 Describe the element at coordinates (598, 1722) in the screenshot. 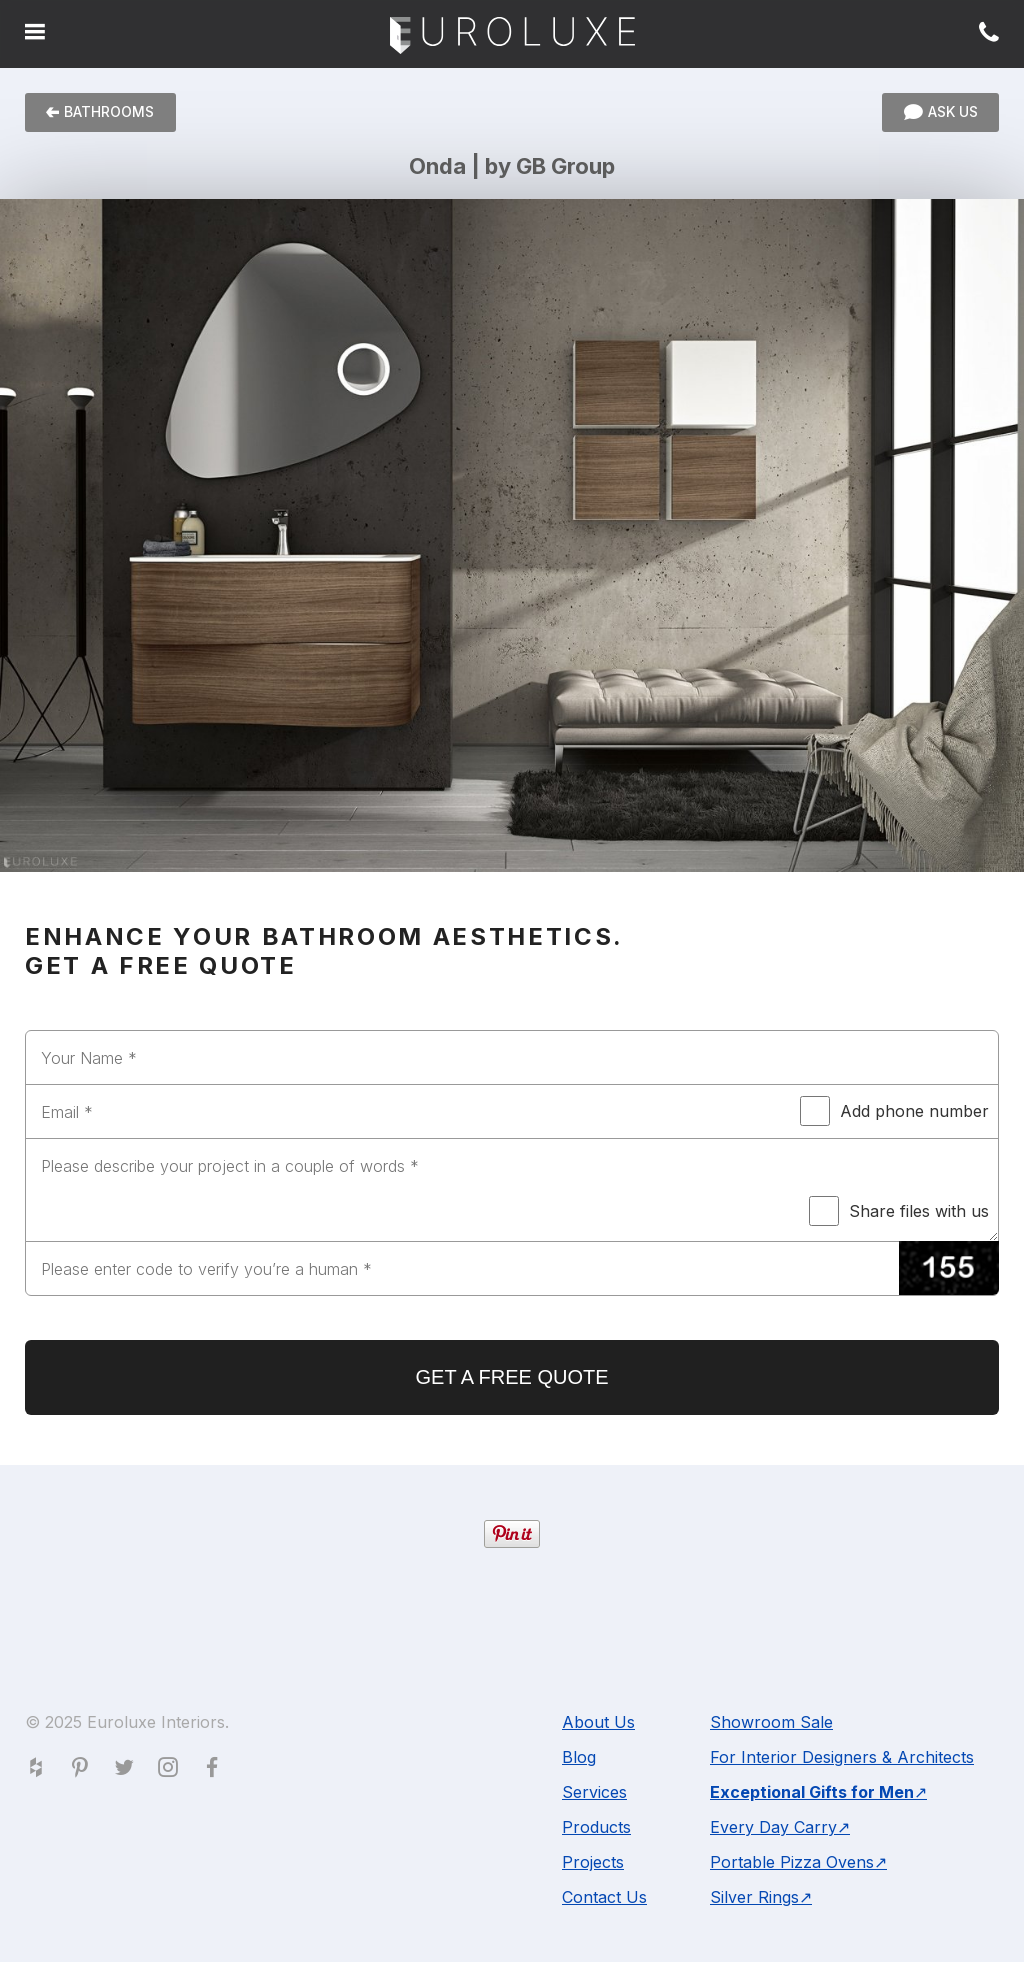

I see `About Us` at that location.